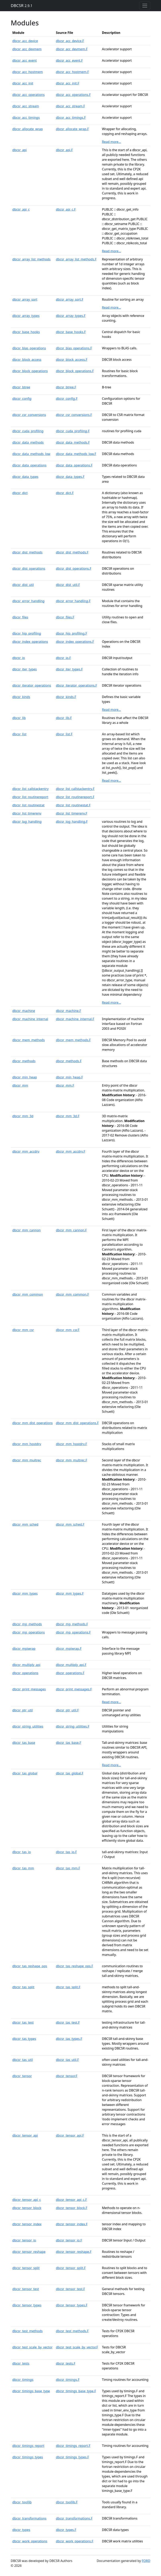  What do you see at coordinates (23, 1330) in the screenshot?
I see `dbcsr_mm_csr` at bounding box center [23, 1330].